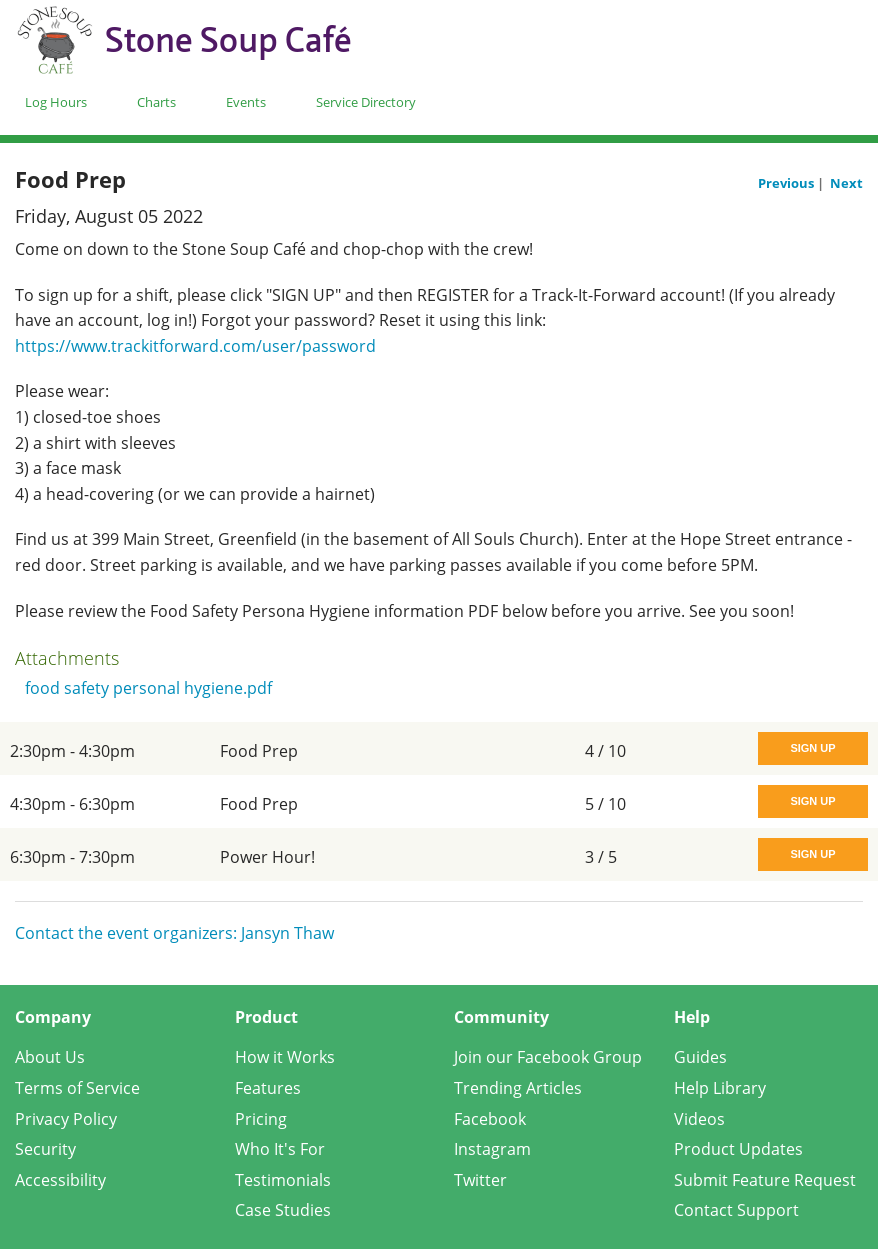 The height and width of the screenshot is (1249, 878). I want to click on Twitter, so click(480, 1180).